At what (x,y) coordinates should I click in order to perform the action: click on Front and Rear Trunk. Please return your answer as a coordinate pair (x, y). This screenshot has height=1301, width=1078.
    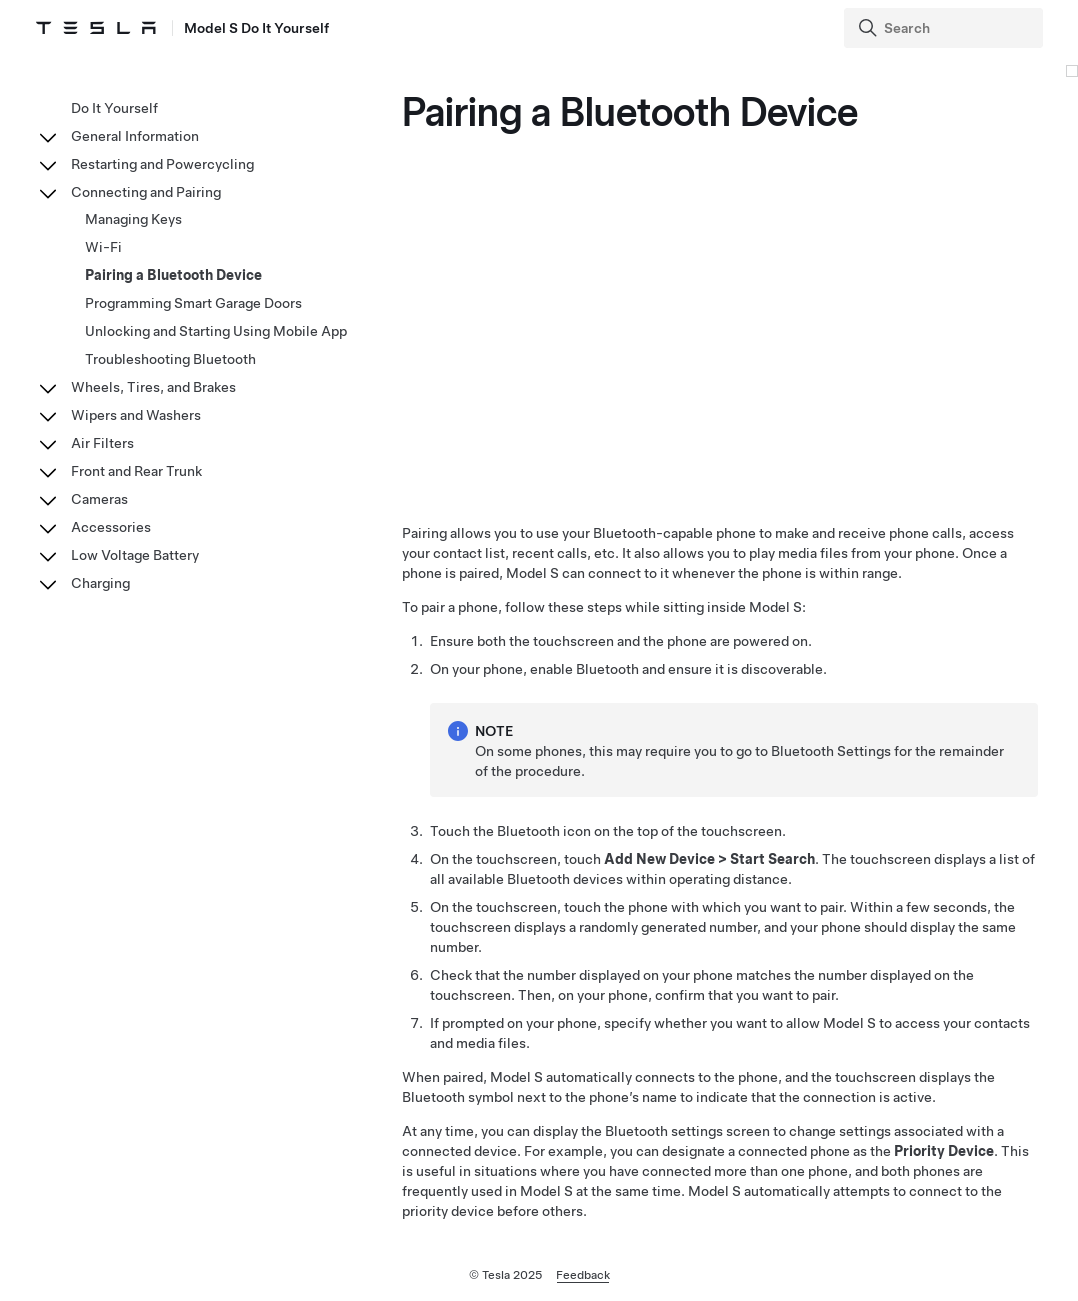
    Looking at the image, I should click on (136, 471).